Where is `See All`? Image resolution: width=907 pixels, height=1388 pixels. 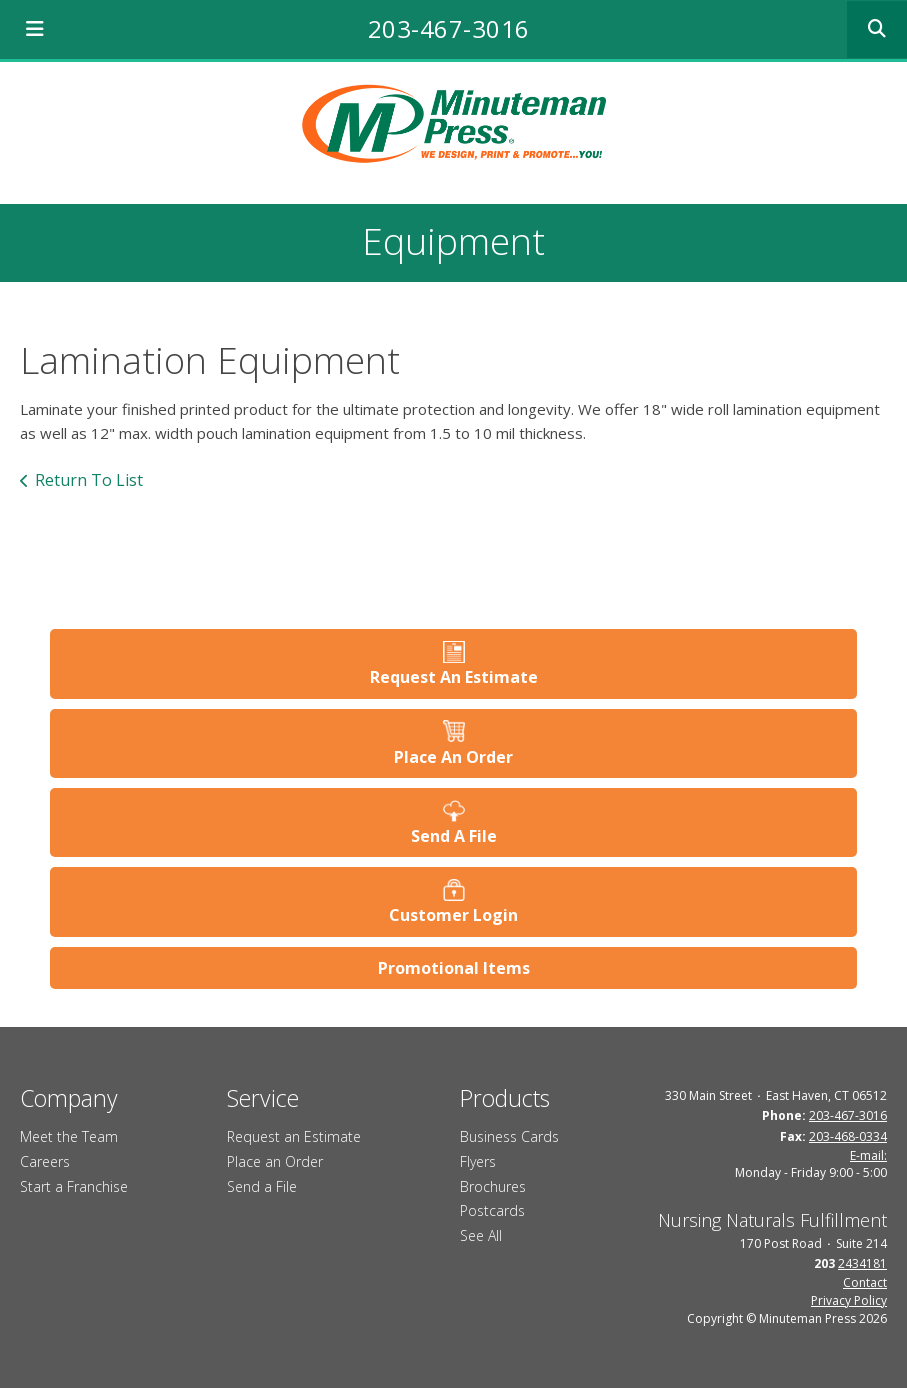
See All is located at coordinates (481, 1235).